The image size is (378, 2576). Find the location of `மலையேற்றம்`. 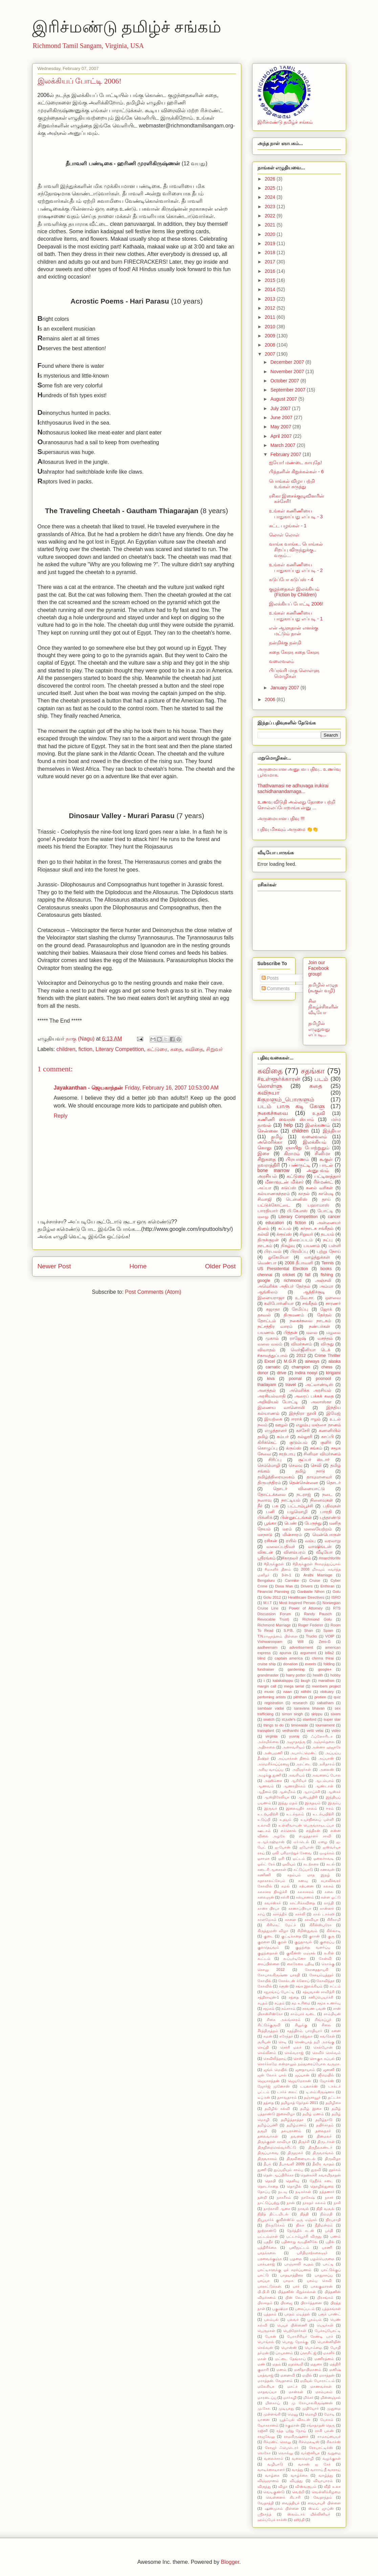

மலையேற்றம் is located at coordinates (318, 1529).